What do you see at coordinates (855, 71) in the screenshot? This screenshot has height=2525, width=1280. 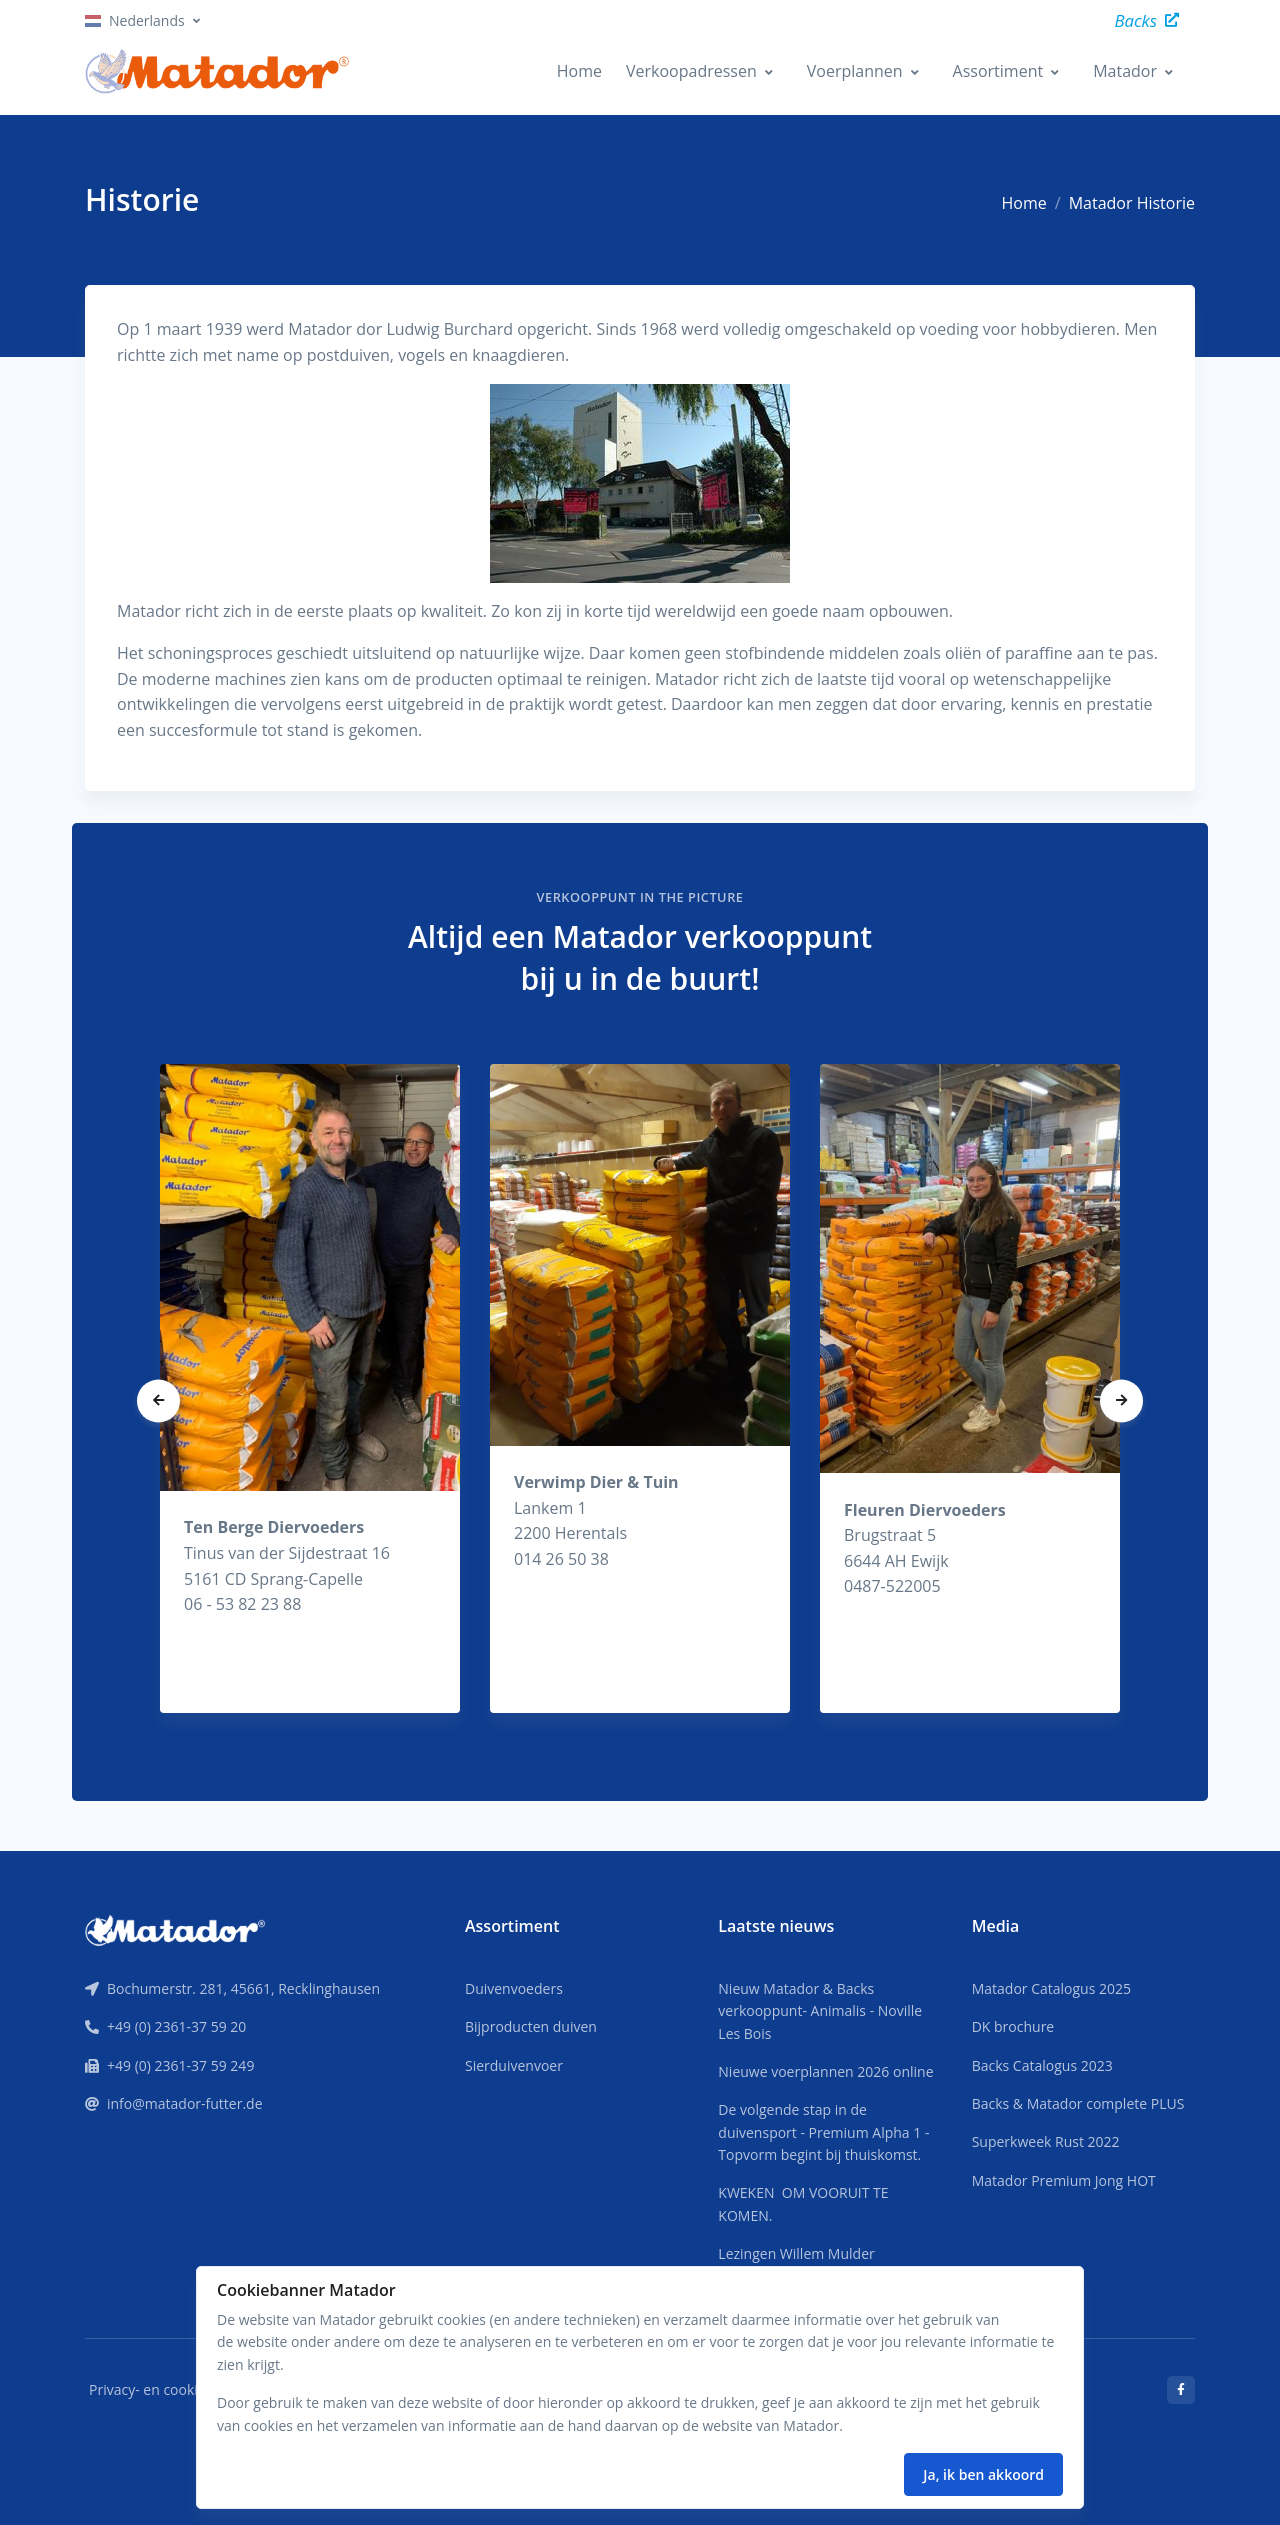 I see `Voerplannen` at bounding box center [855, 71].